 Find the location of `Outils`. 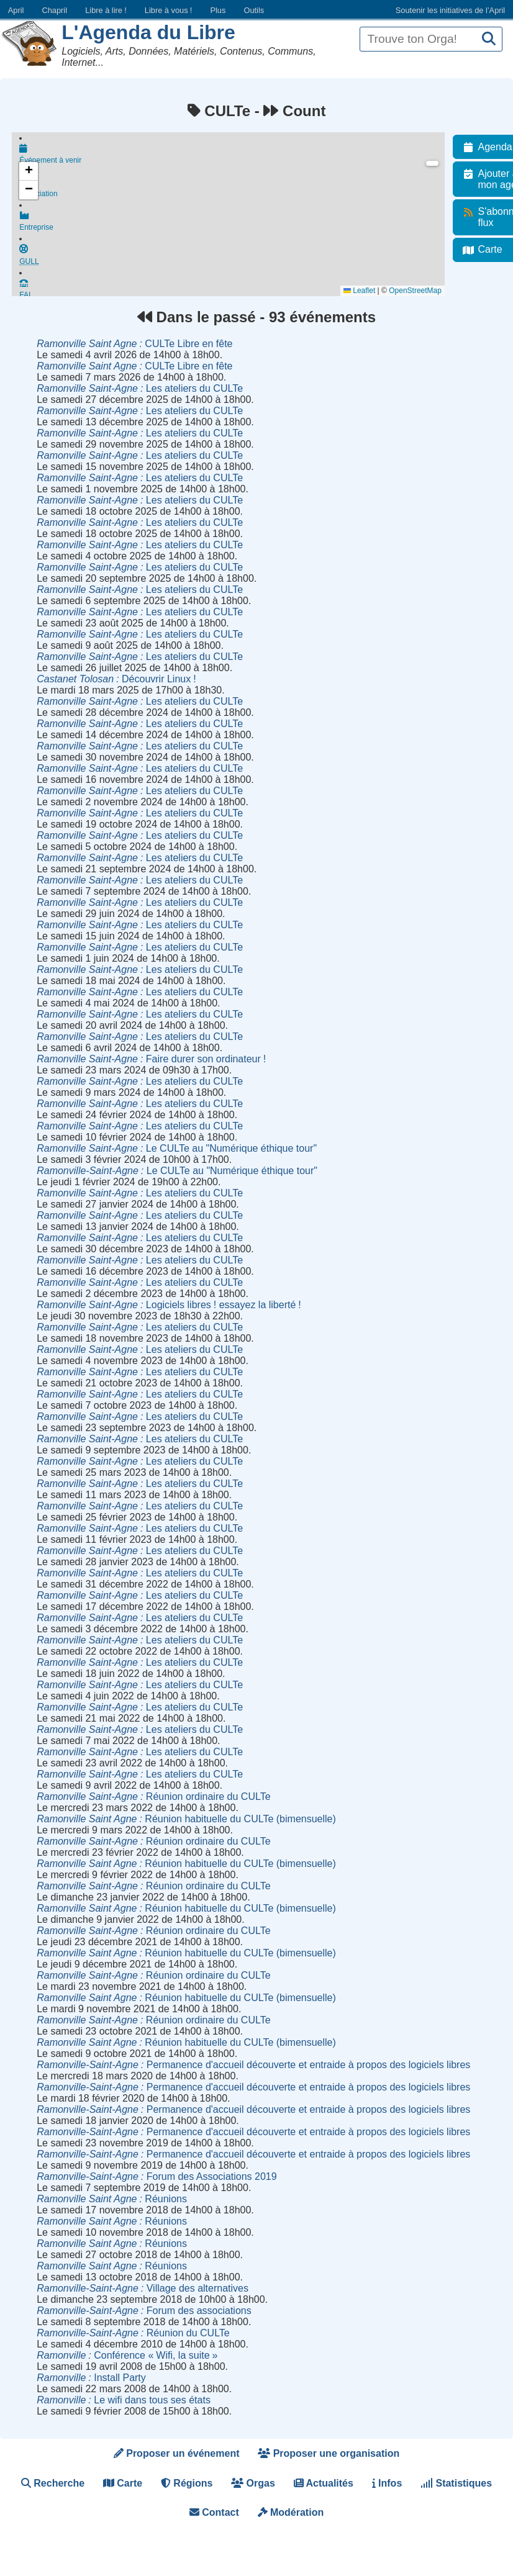

Outils is located at coordinates (253, 10).